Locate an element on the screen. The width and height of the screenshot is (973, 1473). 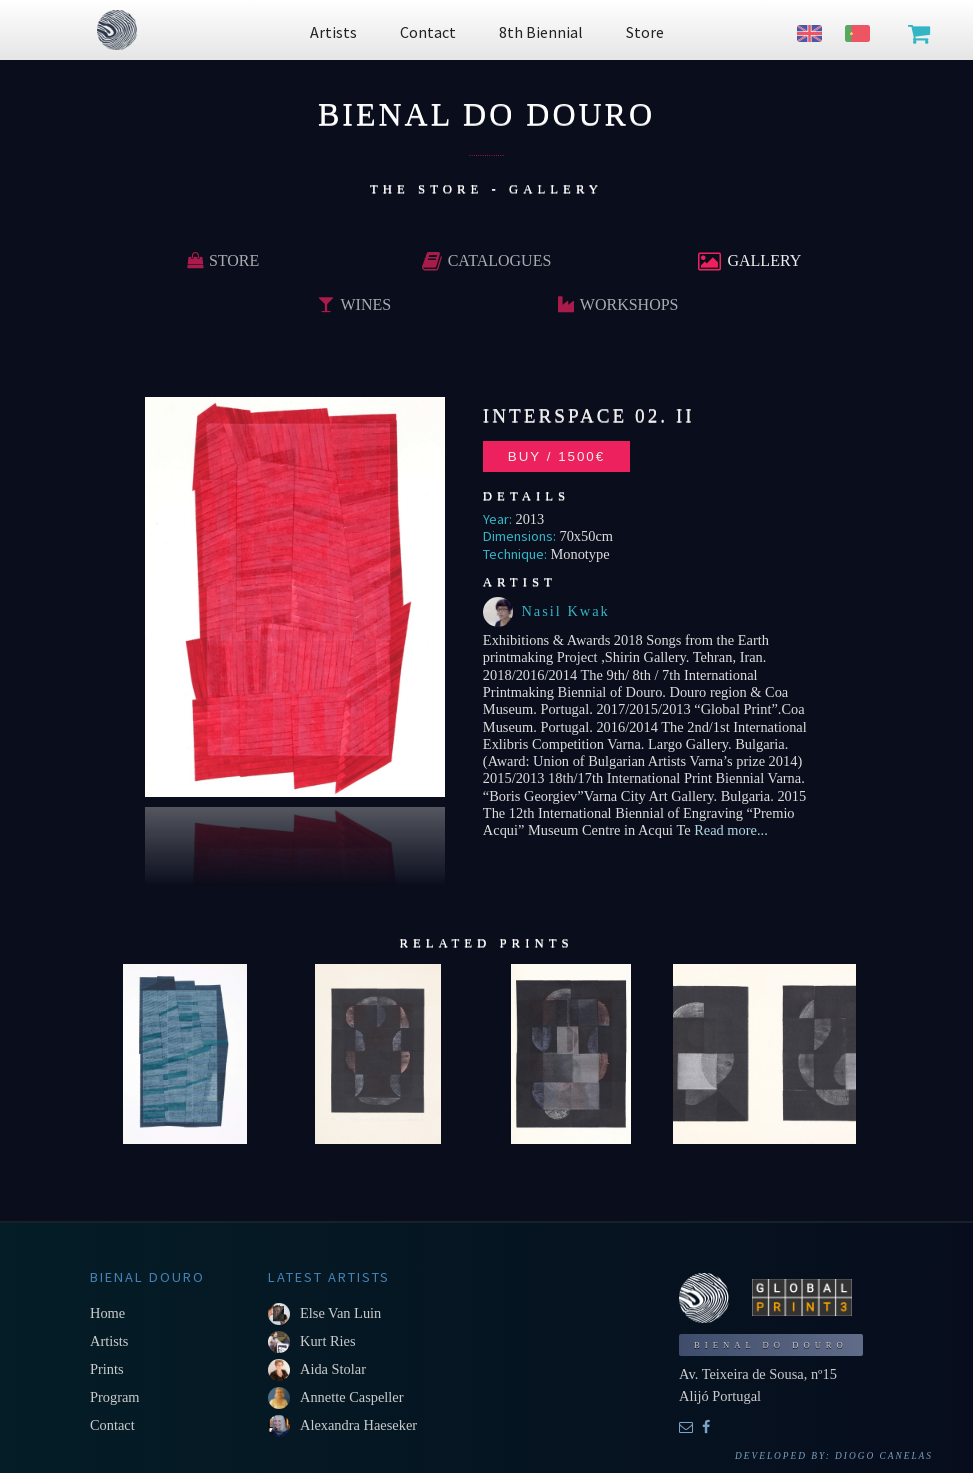
Alexandra Haeseker is located at coordinates (358, 1425).